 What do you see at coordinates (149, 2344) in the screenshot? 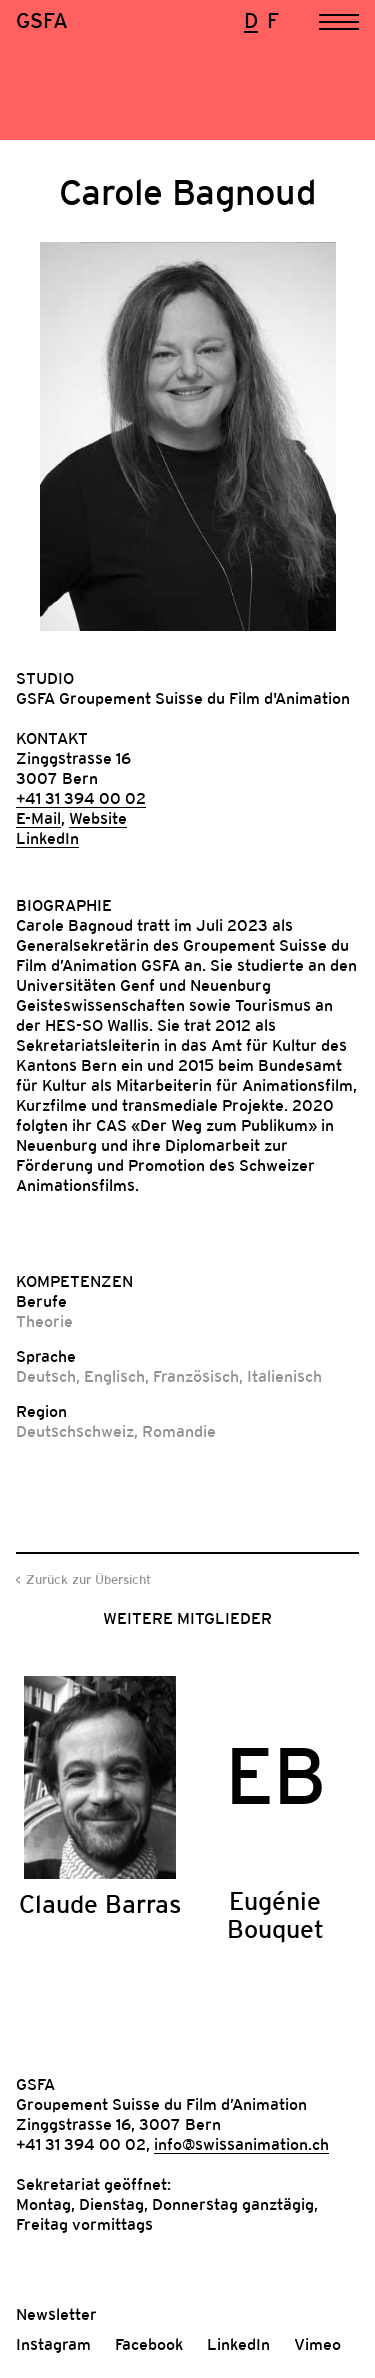
I see `Facebook` at bounding box center [149, 2344].